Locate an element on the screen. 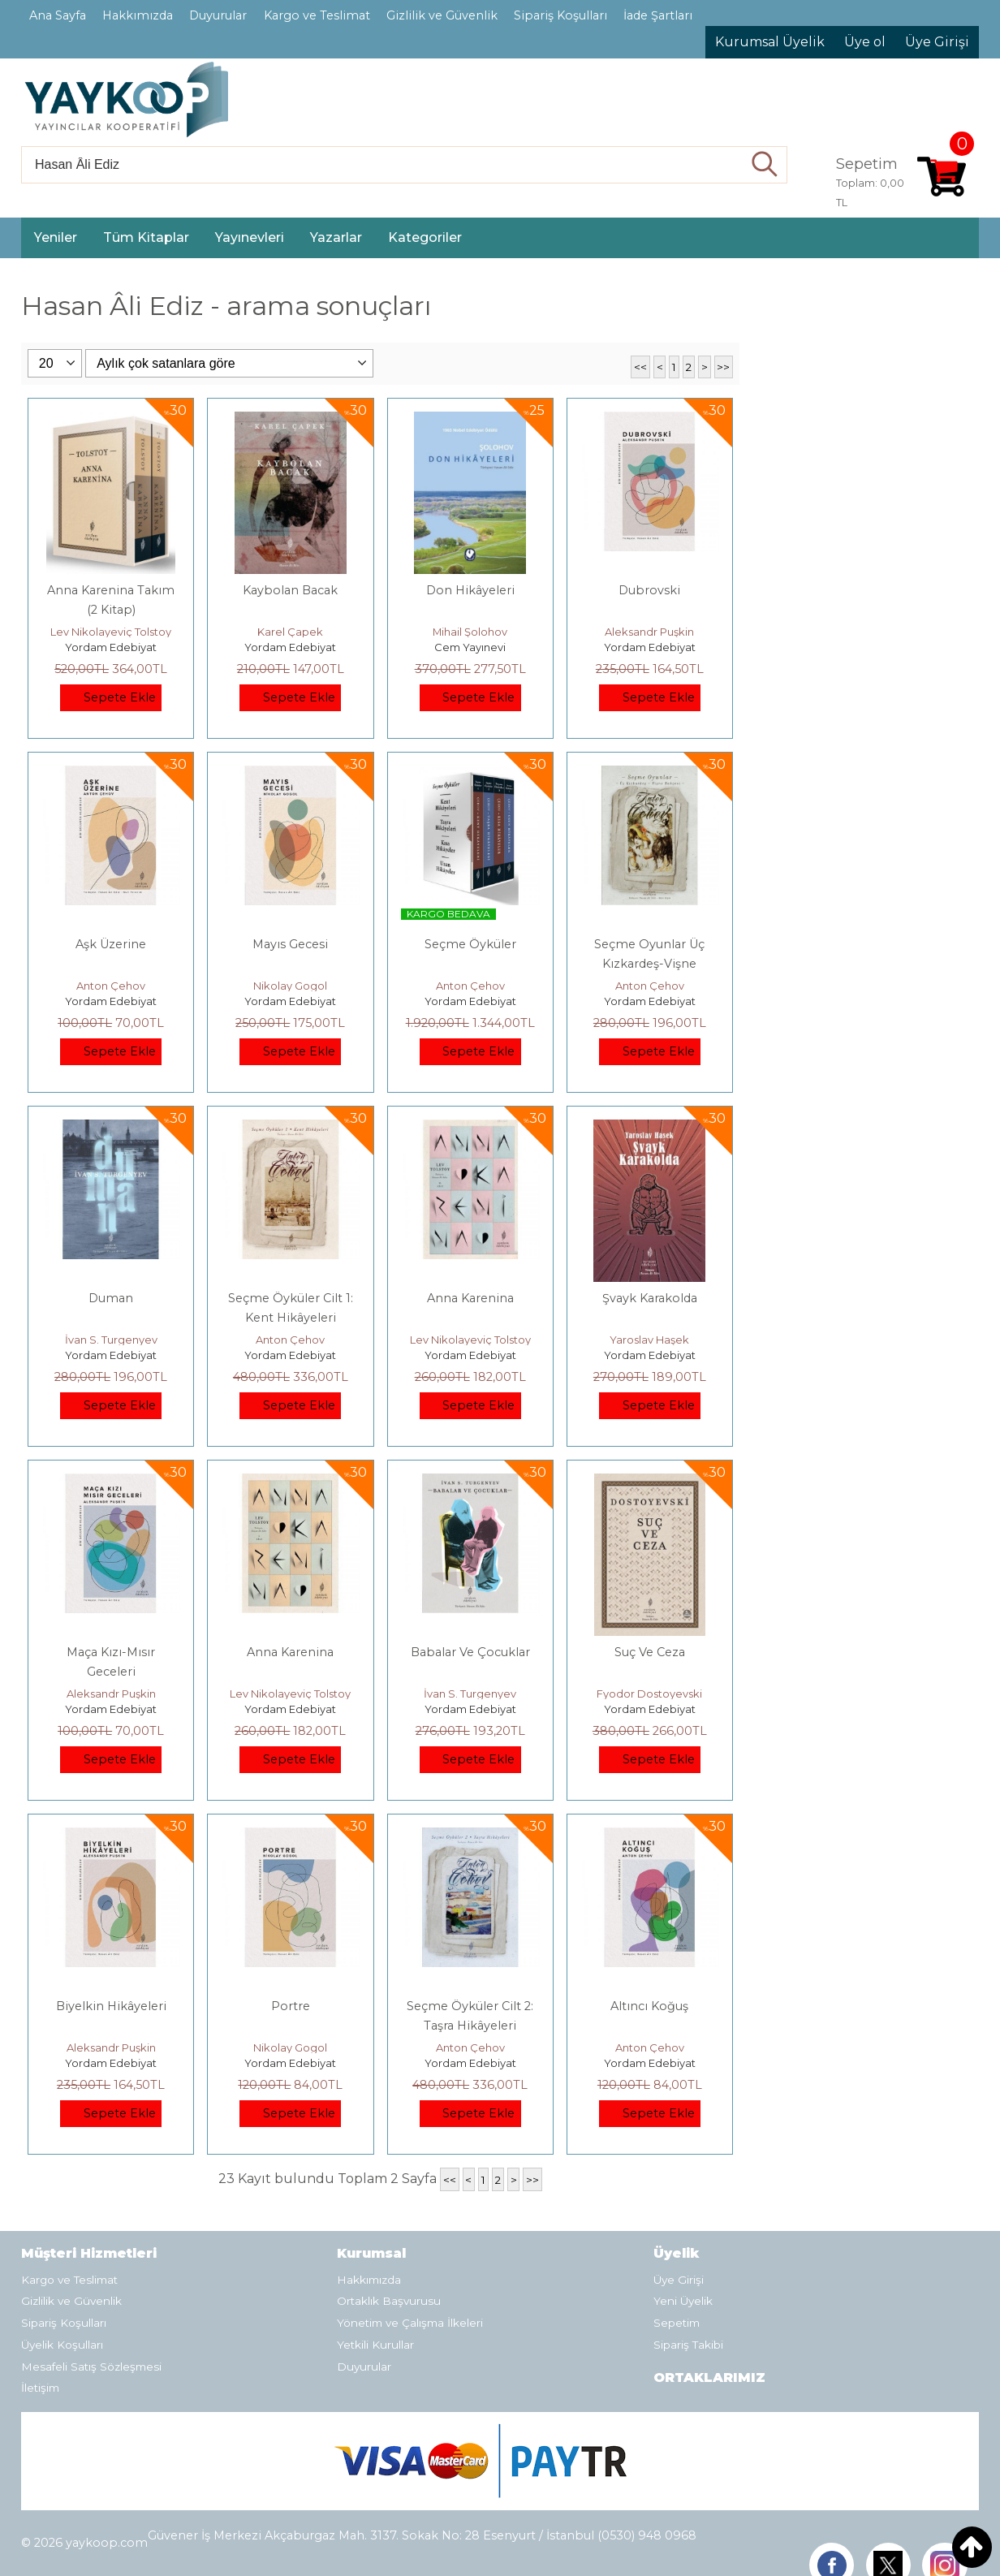 The height and width of the screenshot is (2576, 1000). Lev Nikolayeviç Tolstoy is located at coordinates (110, 631).